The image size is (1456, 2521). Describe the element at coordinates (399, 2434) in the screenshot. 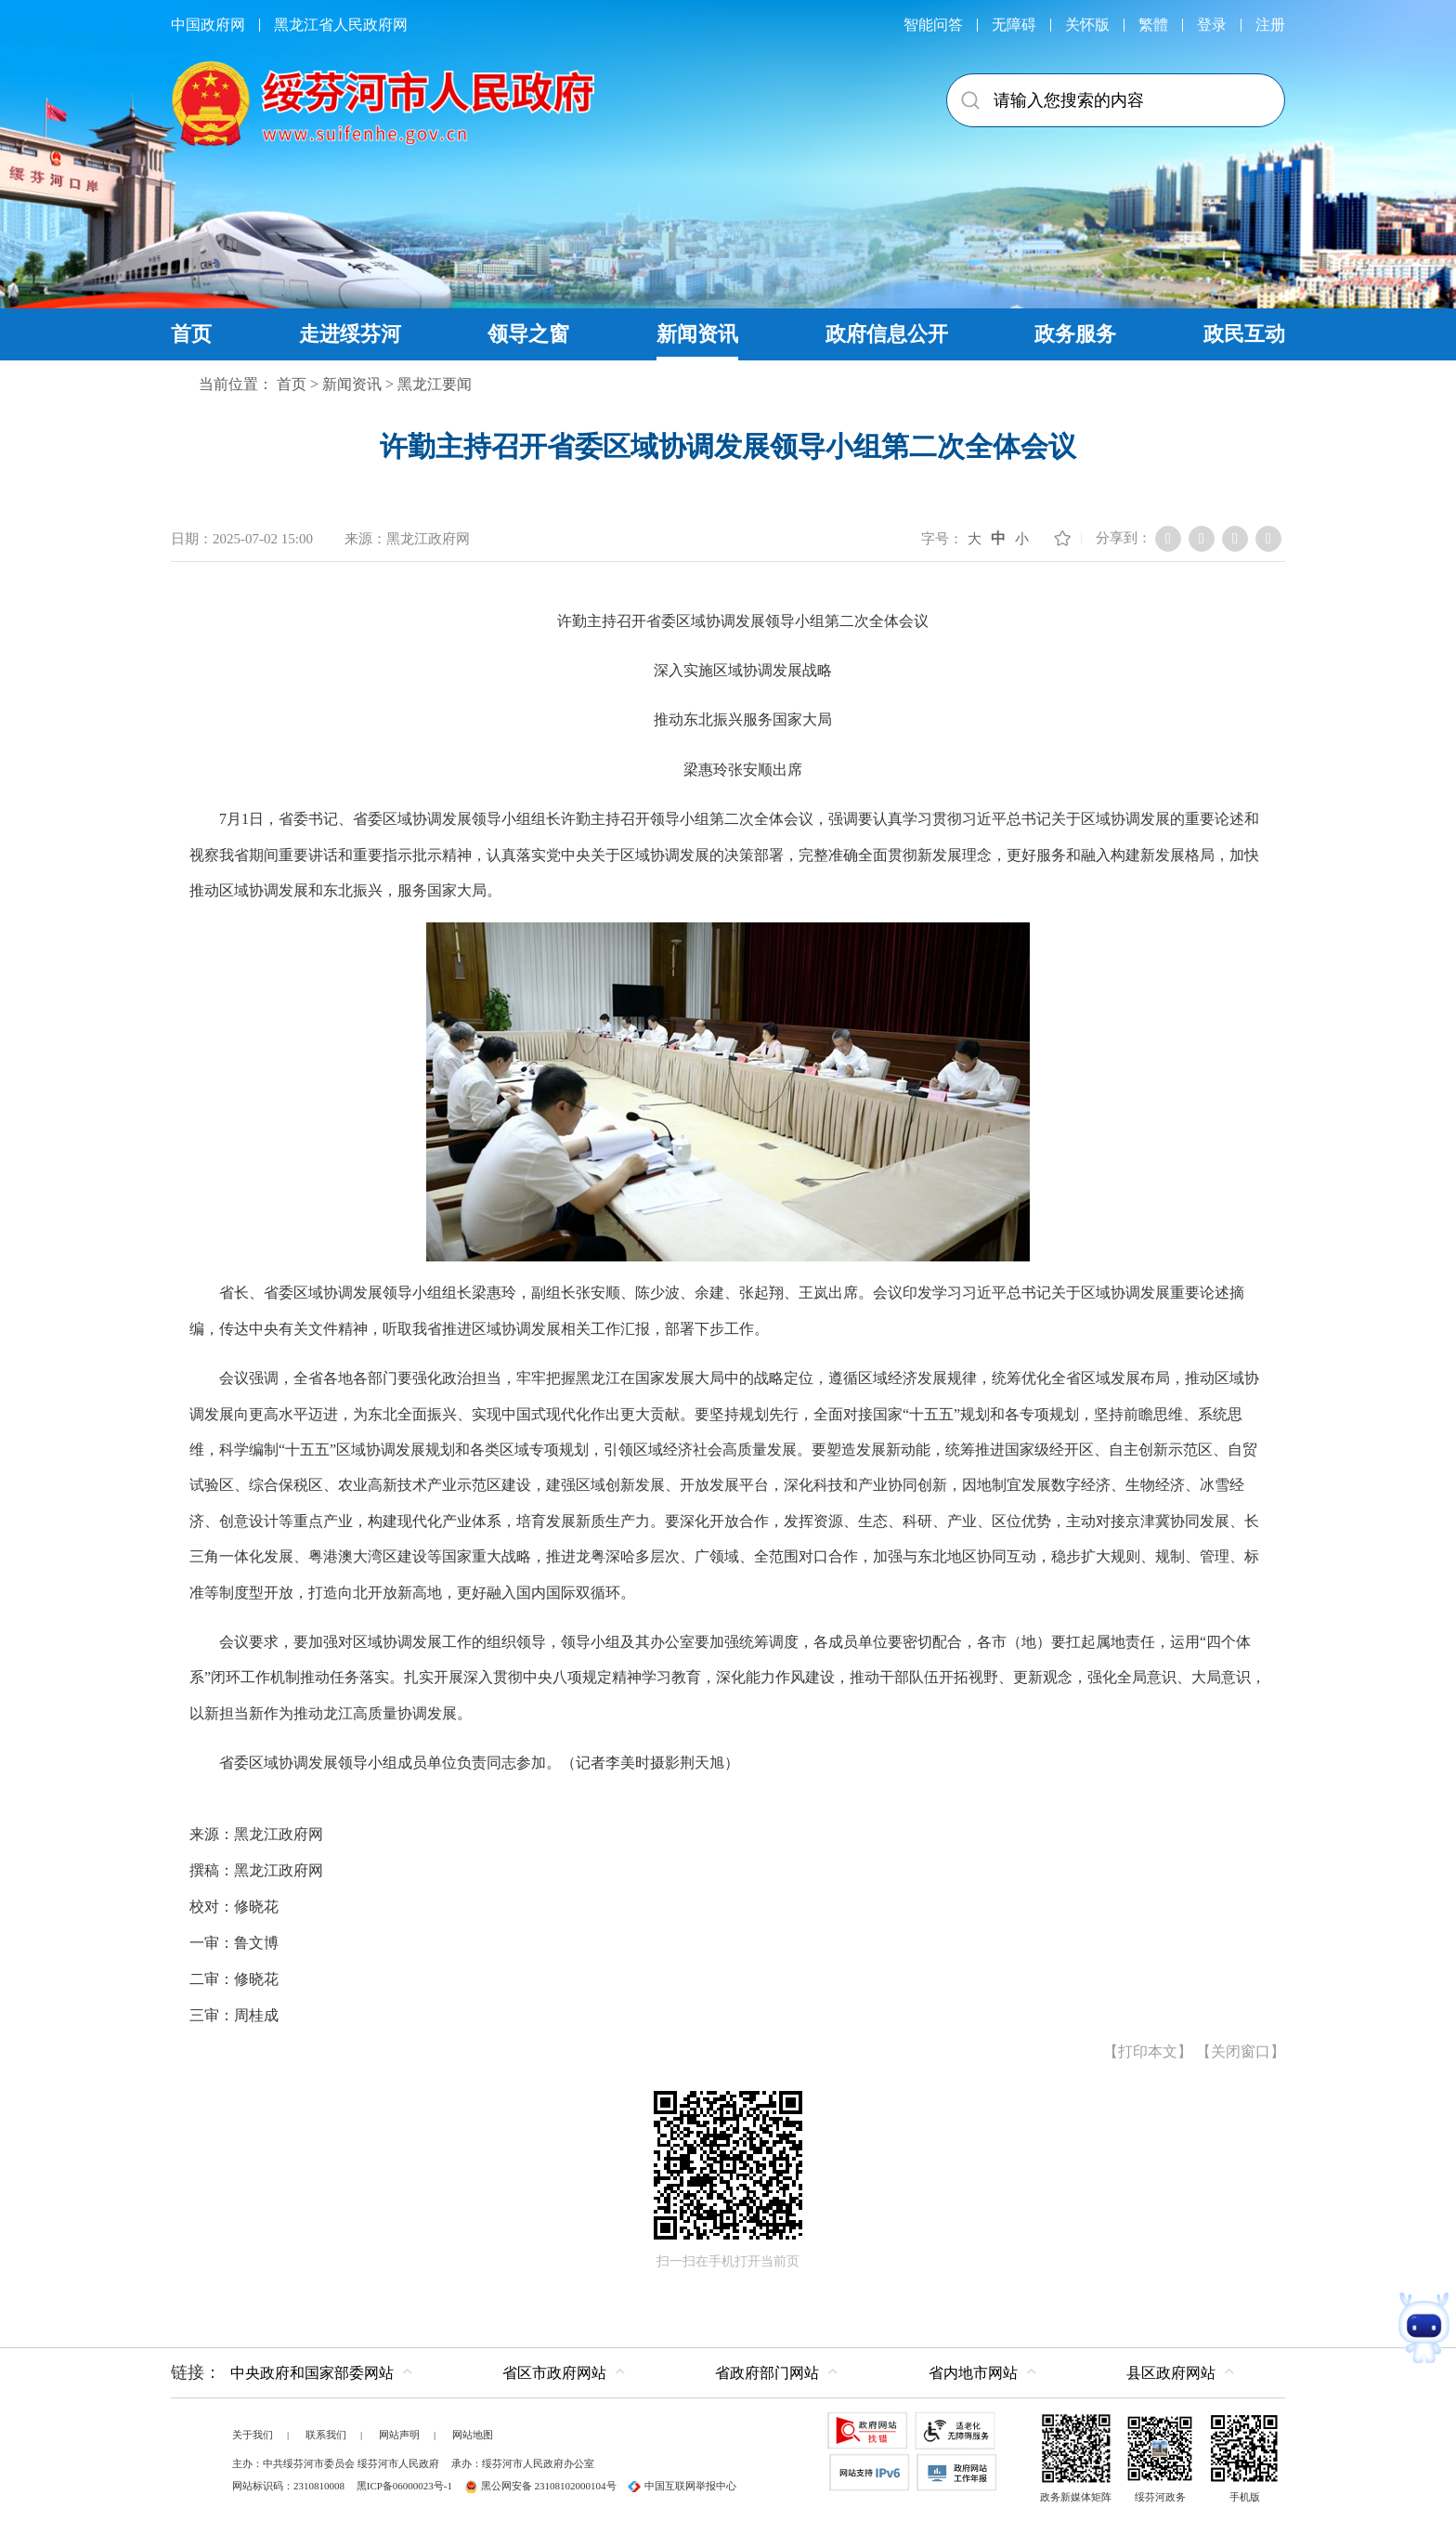

I see `网站声明` at that location.